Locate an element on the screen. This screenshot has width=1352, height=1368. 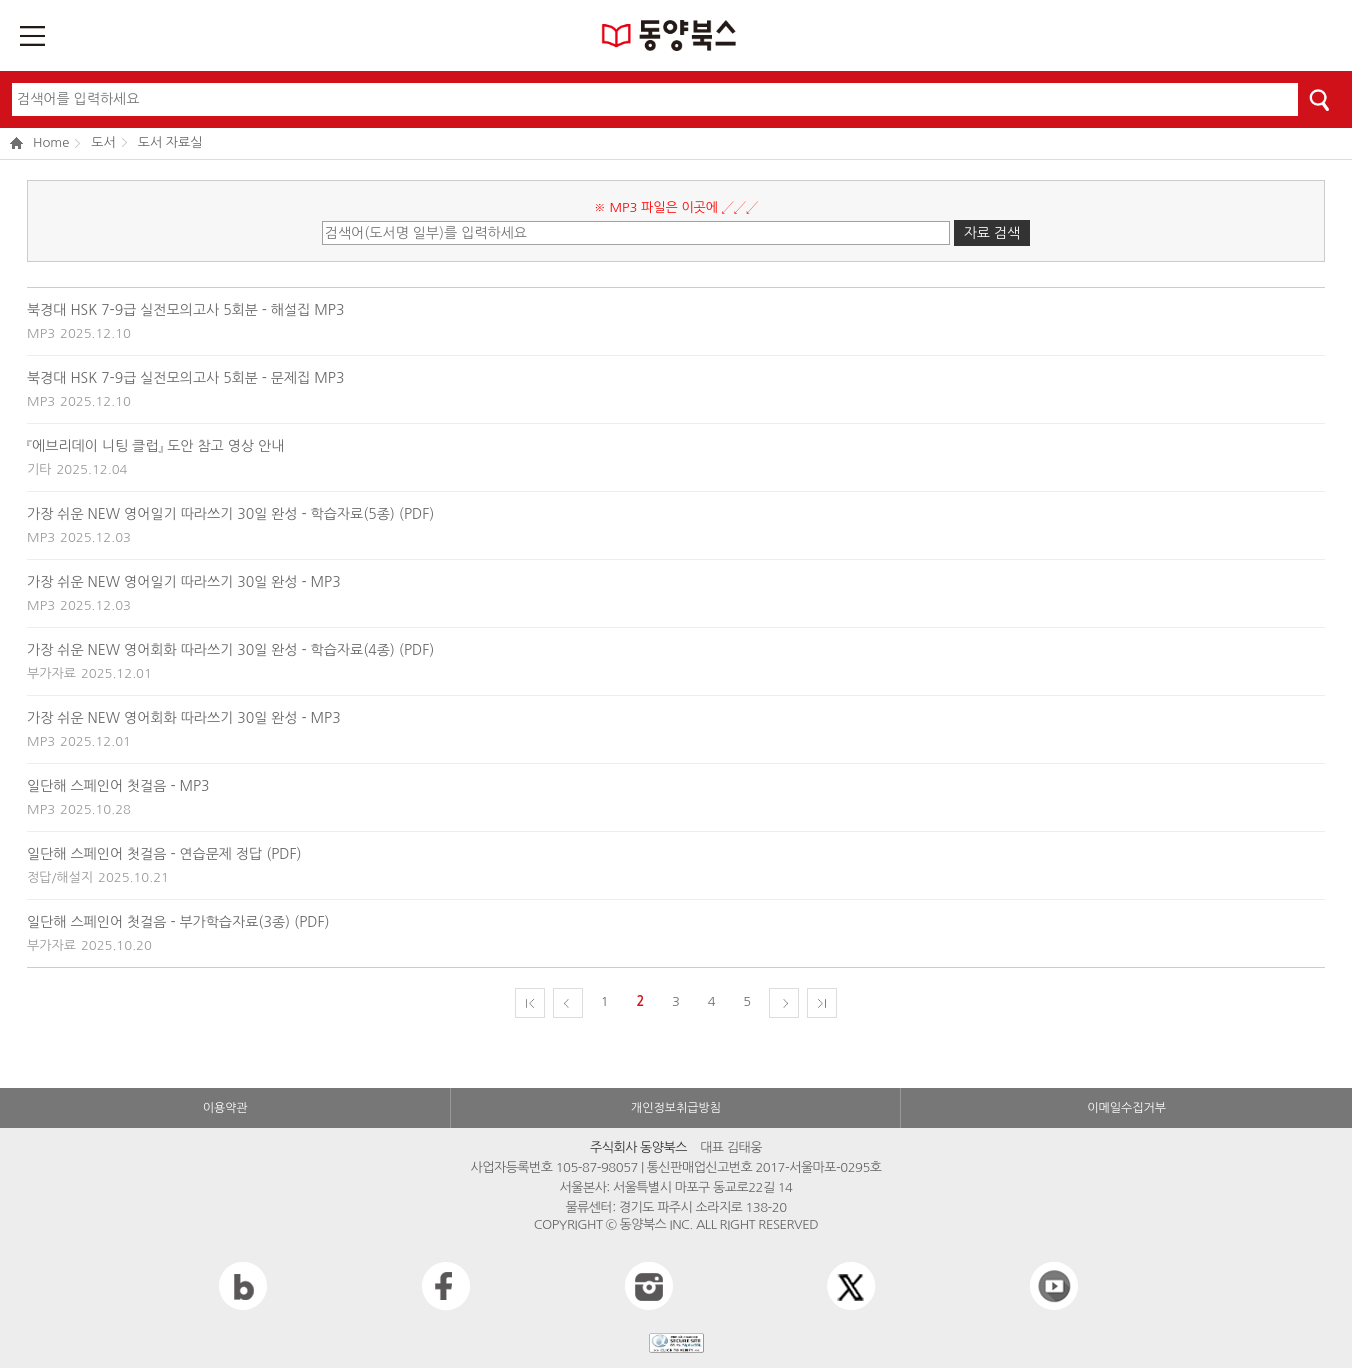
『에브리데이 니팅 클럽』 도안 참고 영상 안내 is located at coordinates (155, 446).